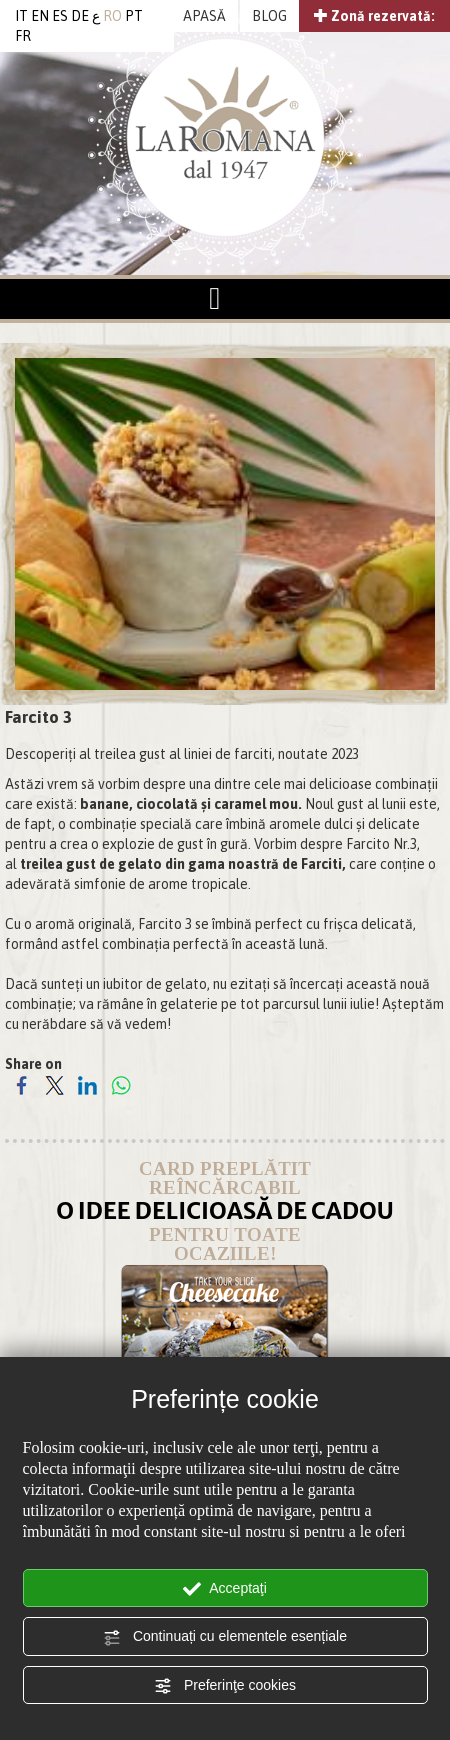  Describe the element at coordinates (134, 16) in the screenshot. I see `PT` at that location.